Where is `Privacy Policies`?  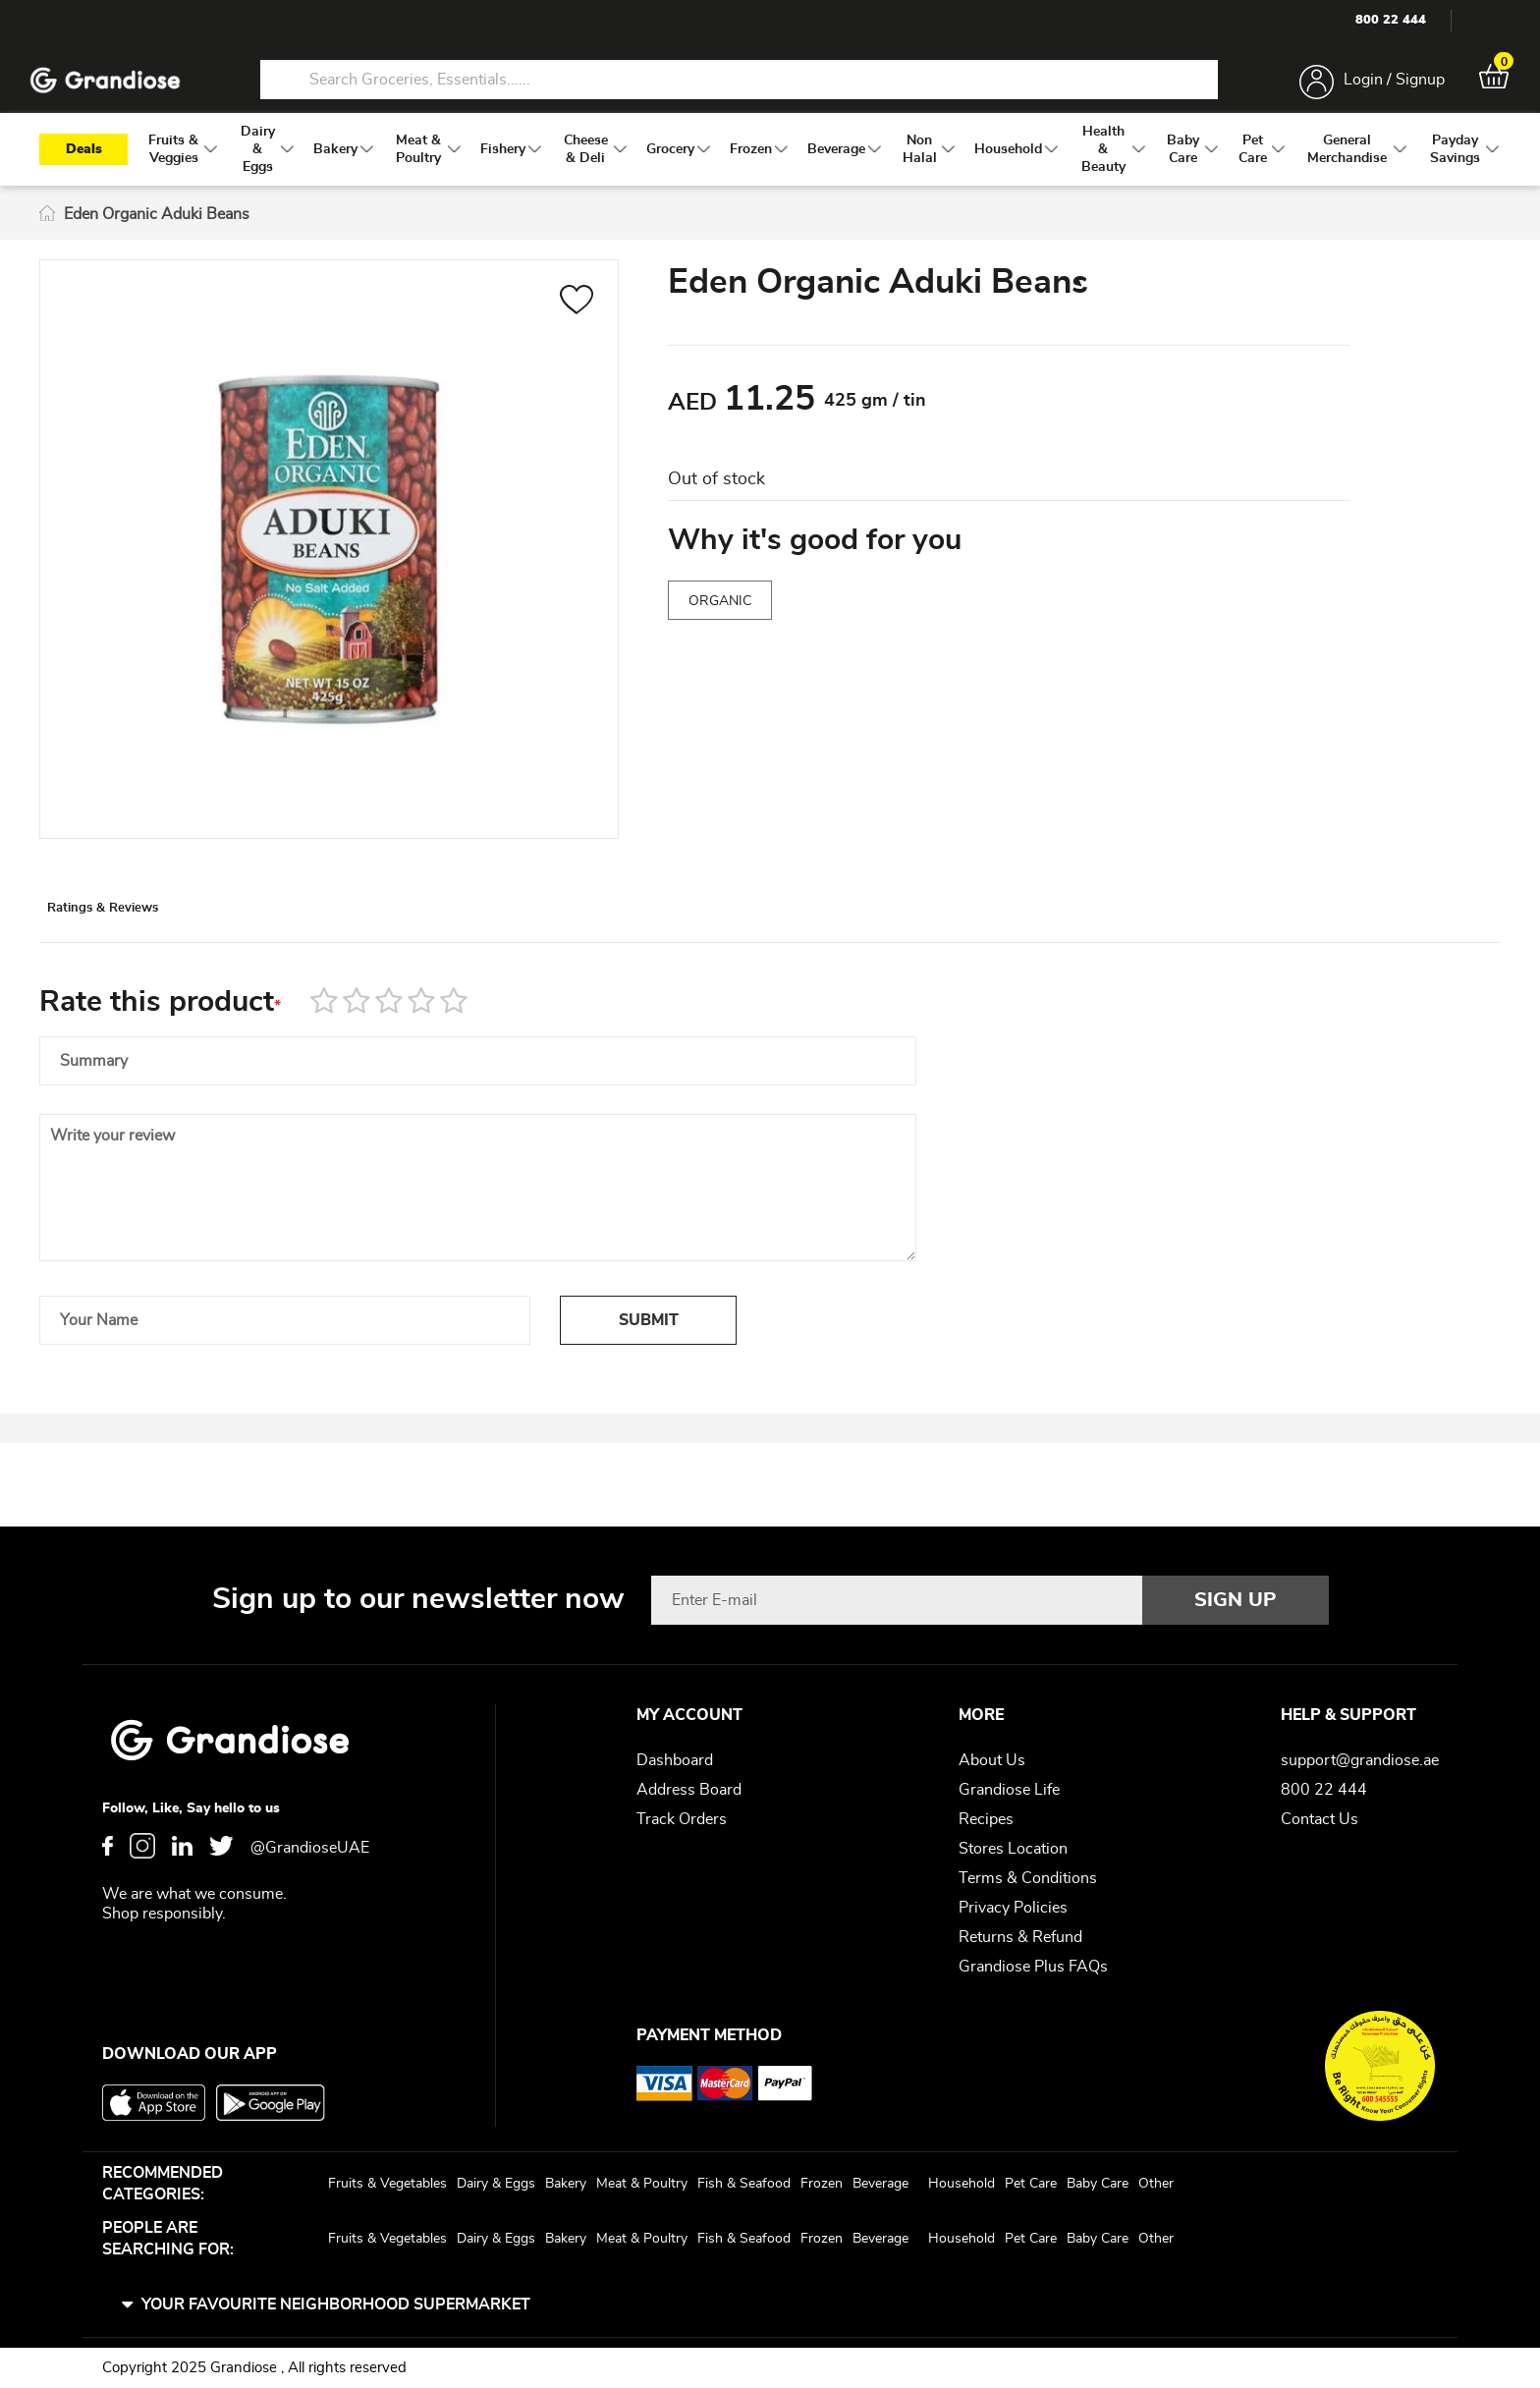
Privacy Policies is located at coordinates (1013, 1908).